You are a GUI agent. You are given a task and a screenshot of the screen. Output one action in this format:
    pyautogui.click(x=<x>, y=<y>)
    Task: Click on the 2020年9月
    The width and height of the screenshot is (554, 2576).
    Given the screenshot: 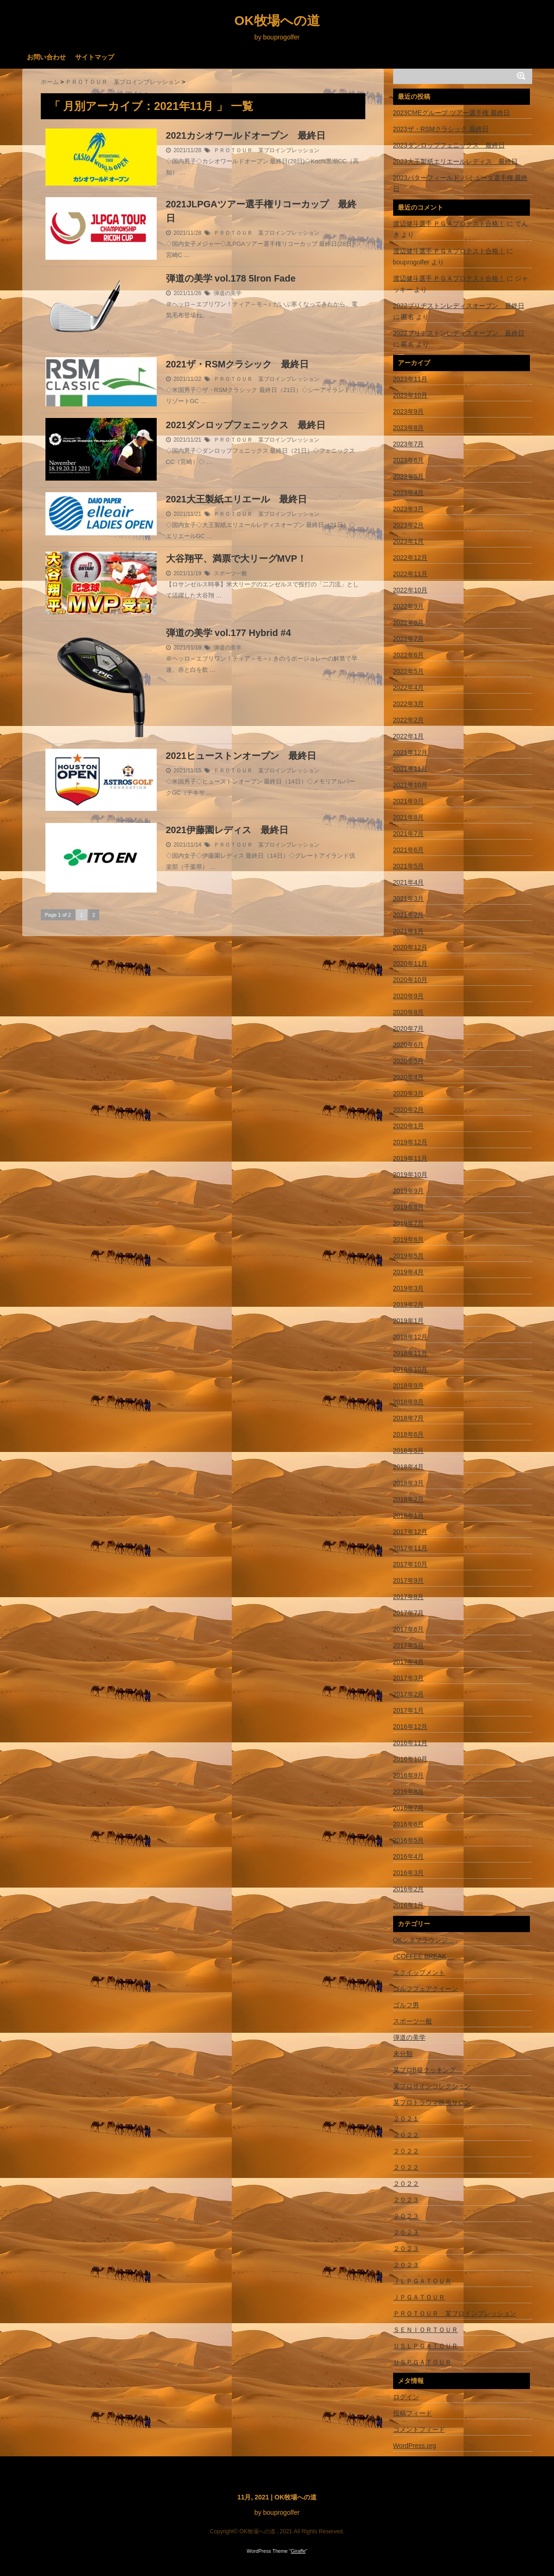 What is the action you would take?
    pyautogui.click(x=408, y=996)
    